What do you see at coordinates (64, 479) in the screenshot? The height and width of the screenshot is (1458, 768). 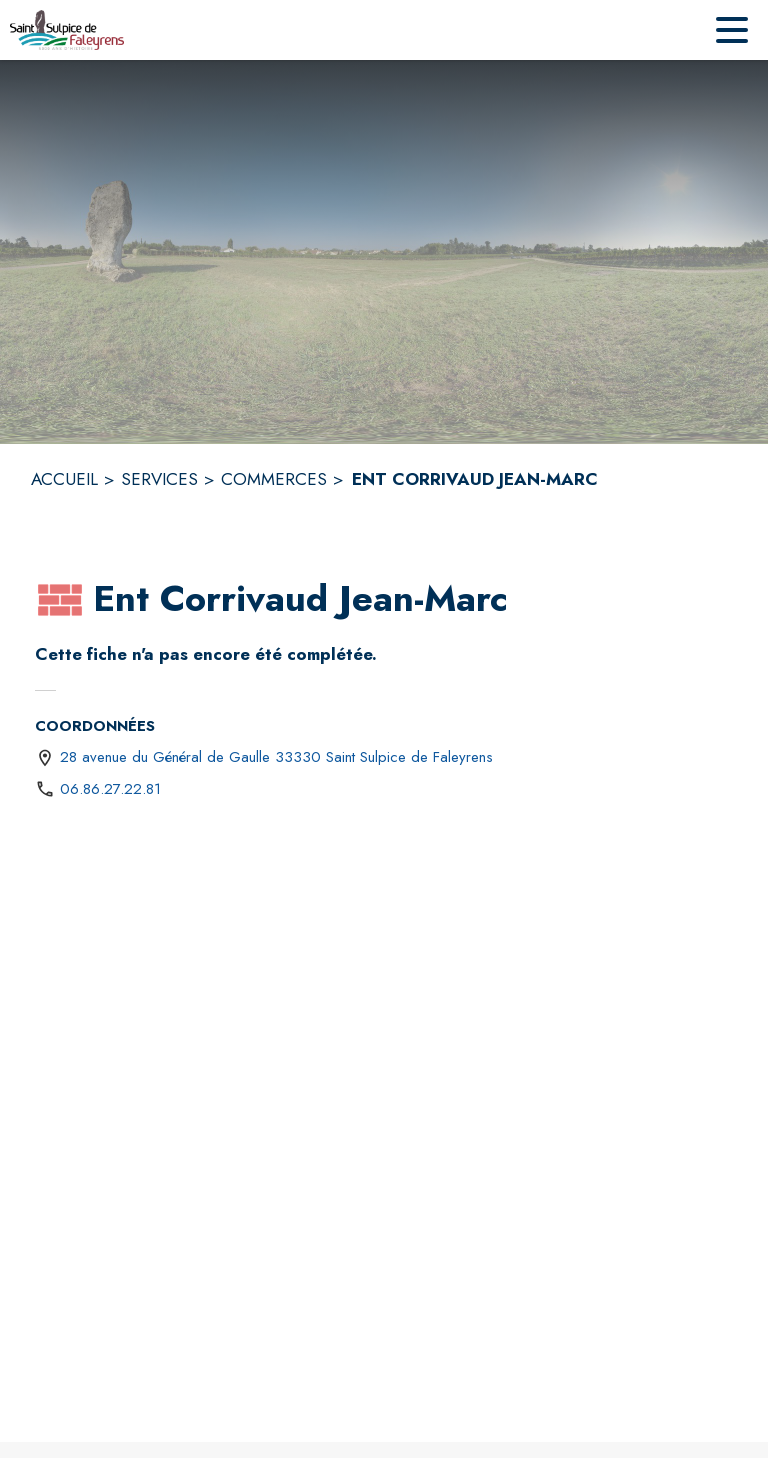 I see `ACCUEIL [Accueil]` at bounding box center [64, 479].